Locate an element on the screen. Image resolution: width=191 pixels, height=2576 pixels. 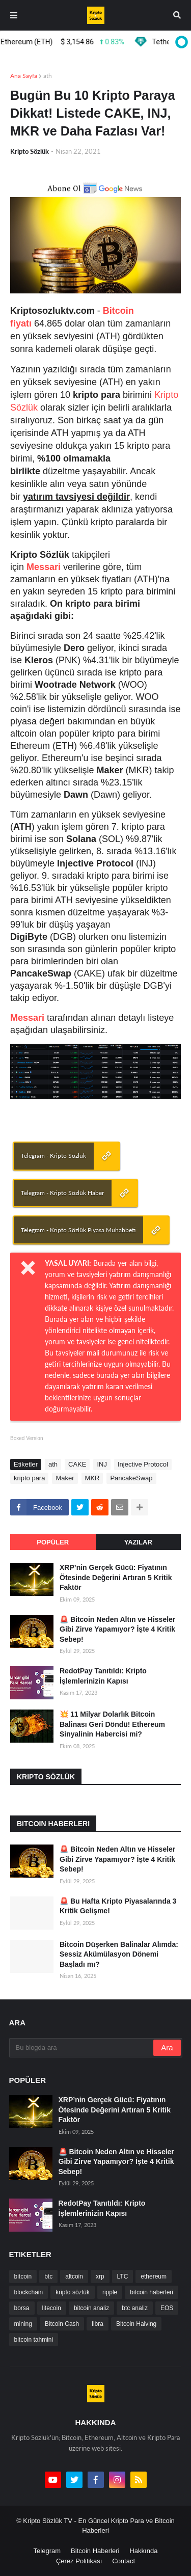
🚨 Bu Hafta Kripto Piyasalarında 3 Kritik Gelişme! is located at coordinates (118, 1906).